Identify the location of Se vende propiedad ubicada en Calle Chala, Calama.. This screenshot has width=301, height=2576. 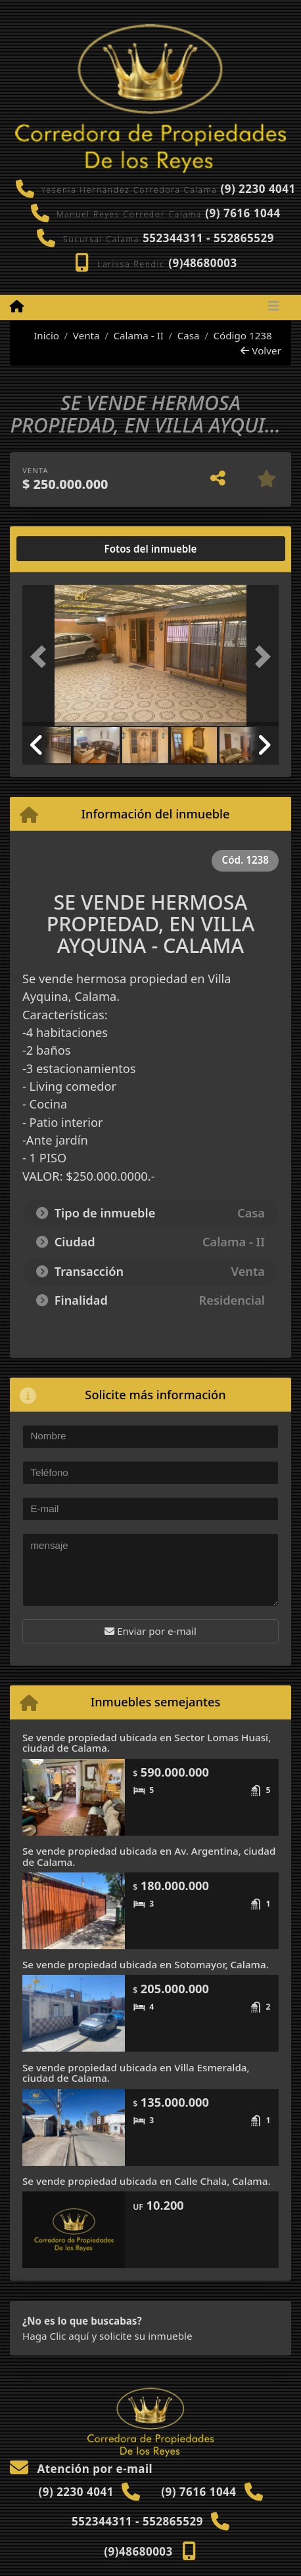
(146, 2180).